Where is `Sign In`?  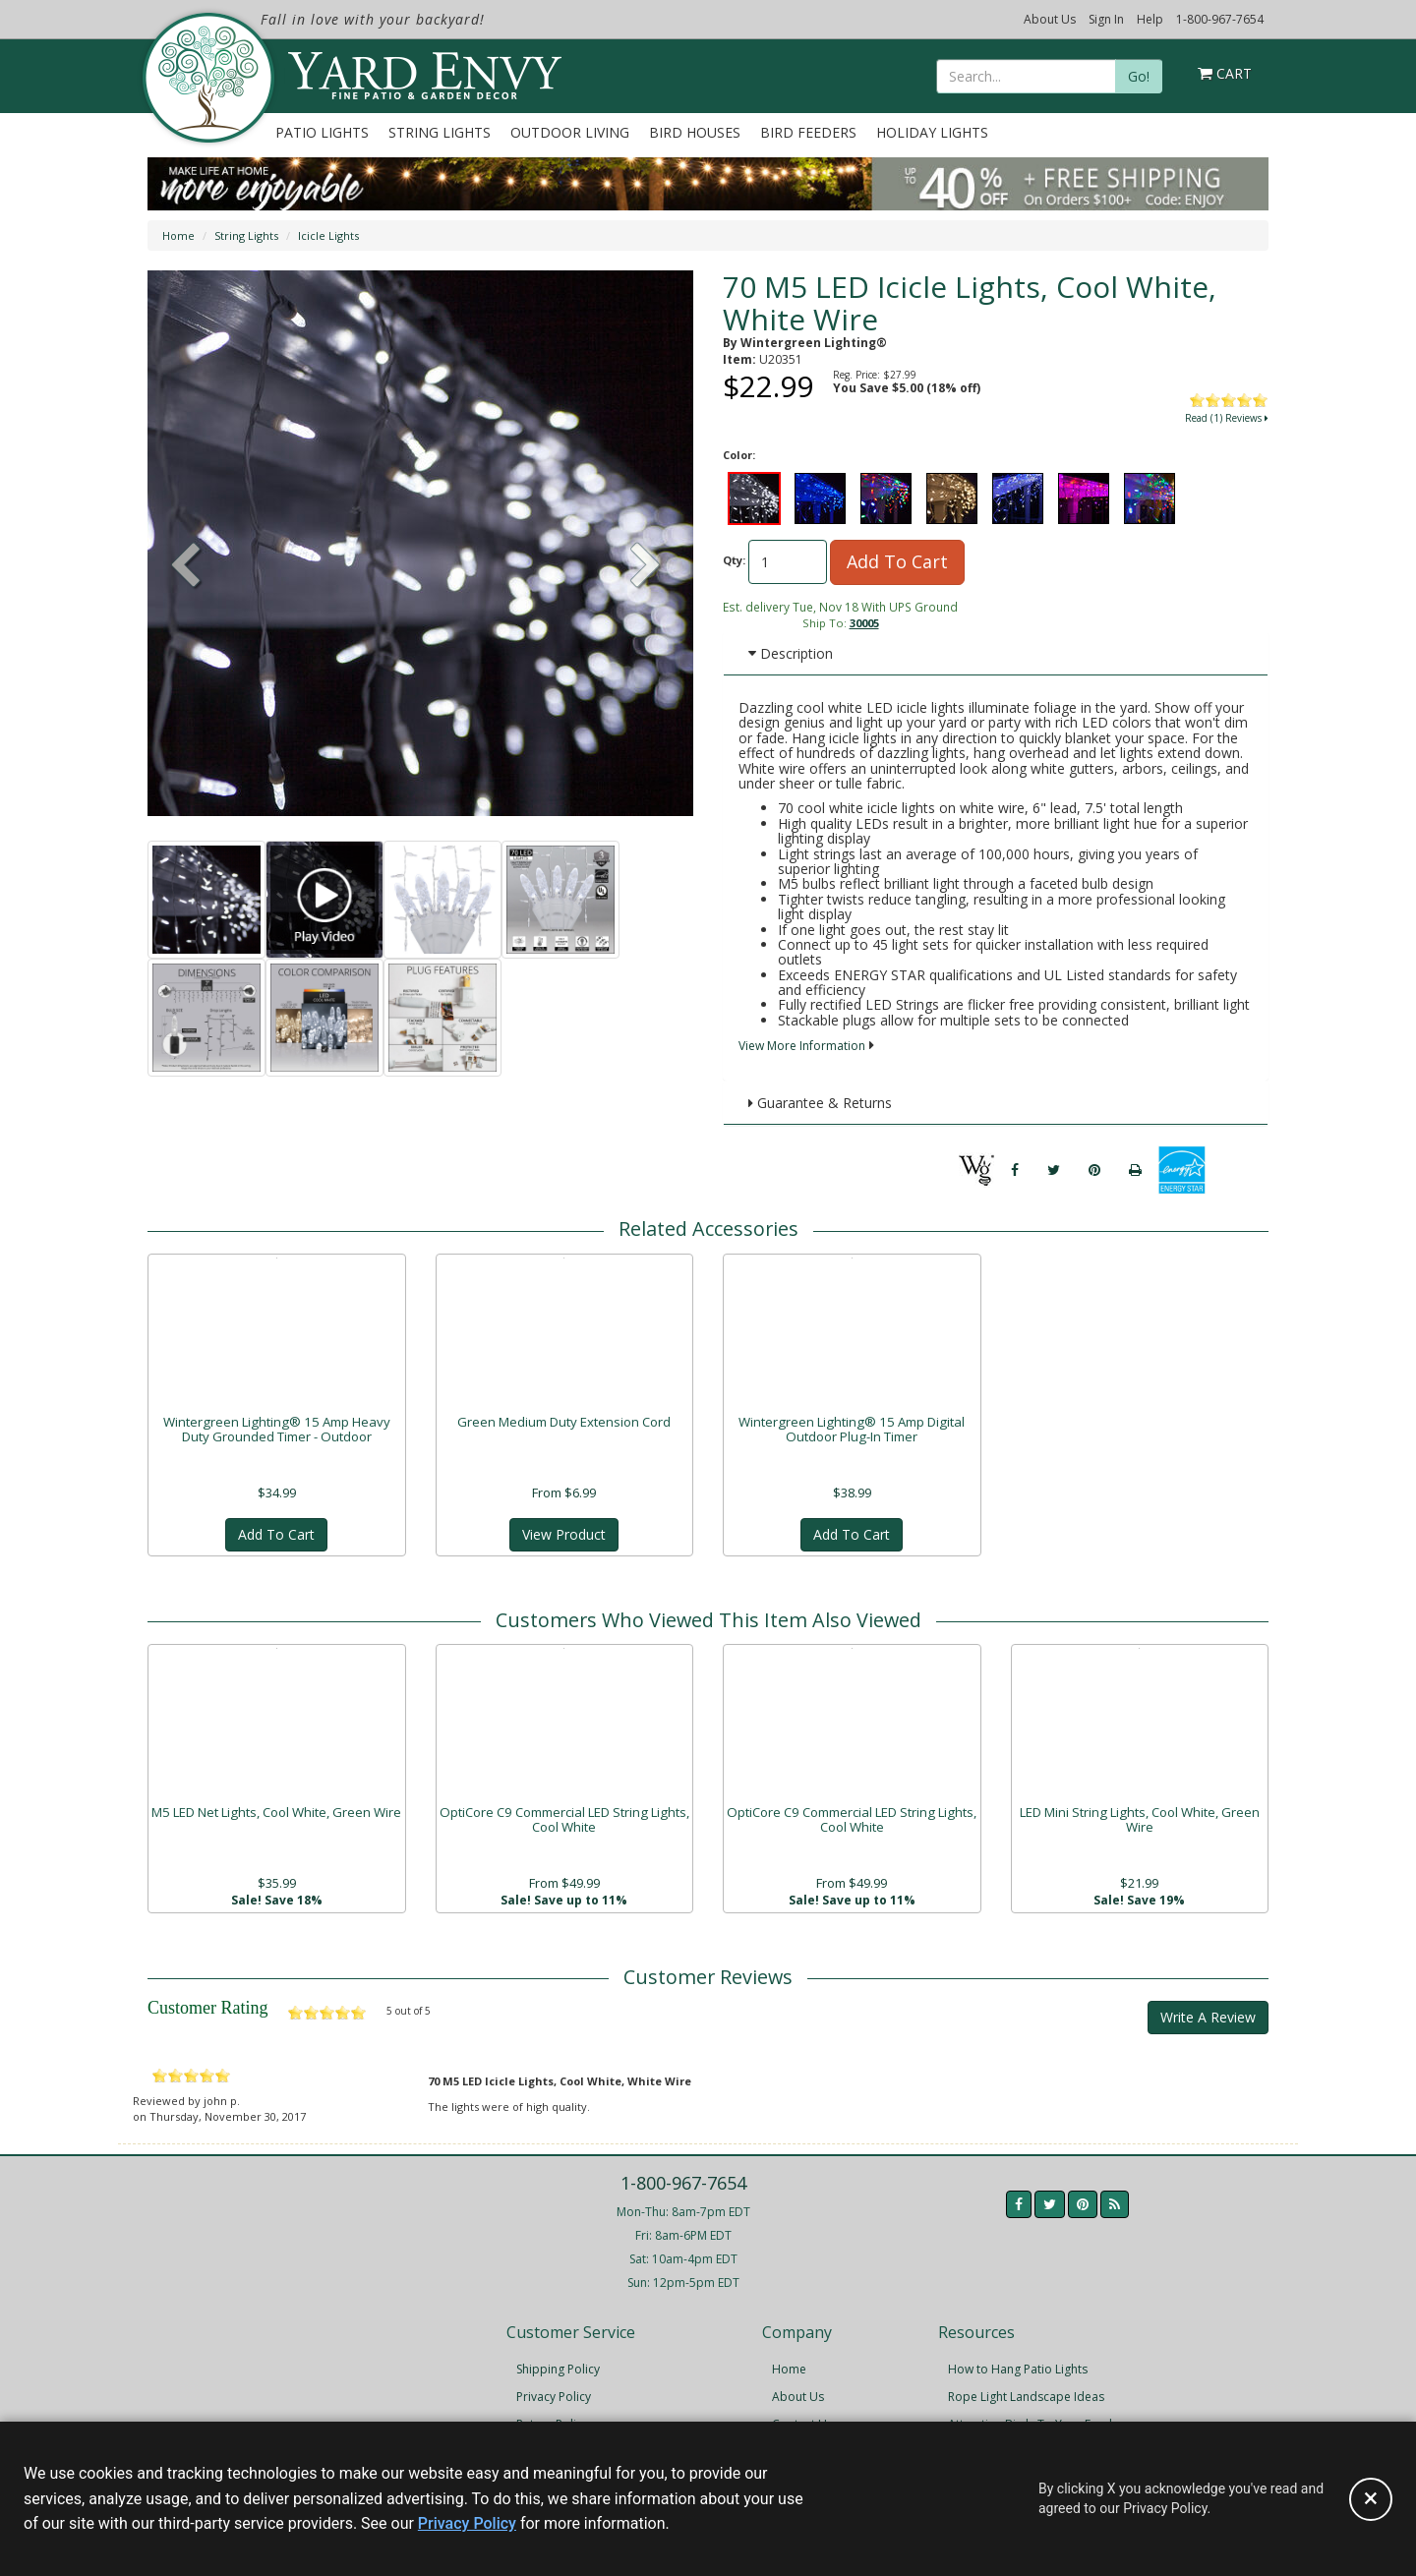
Sign In is located at coordinates (1106, 19).